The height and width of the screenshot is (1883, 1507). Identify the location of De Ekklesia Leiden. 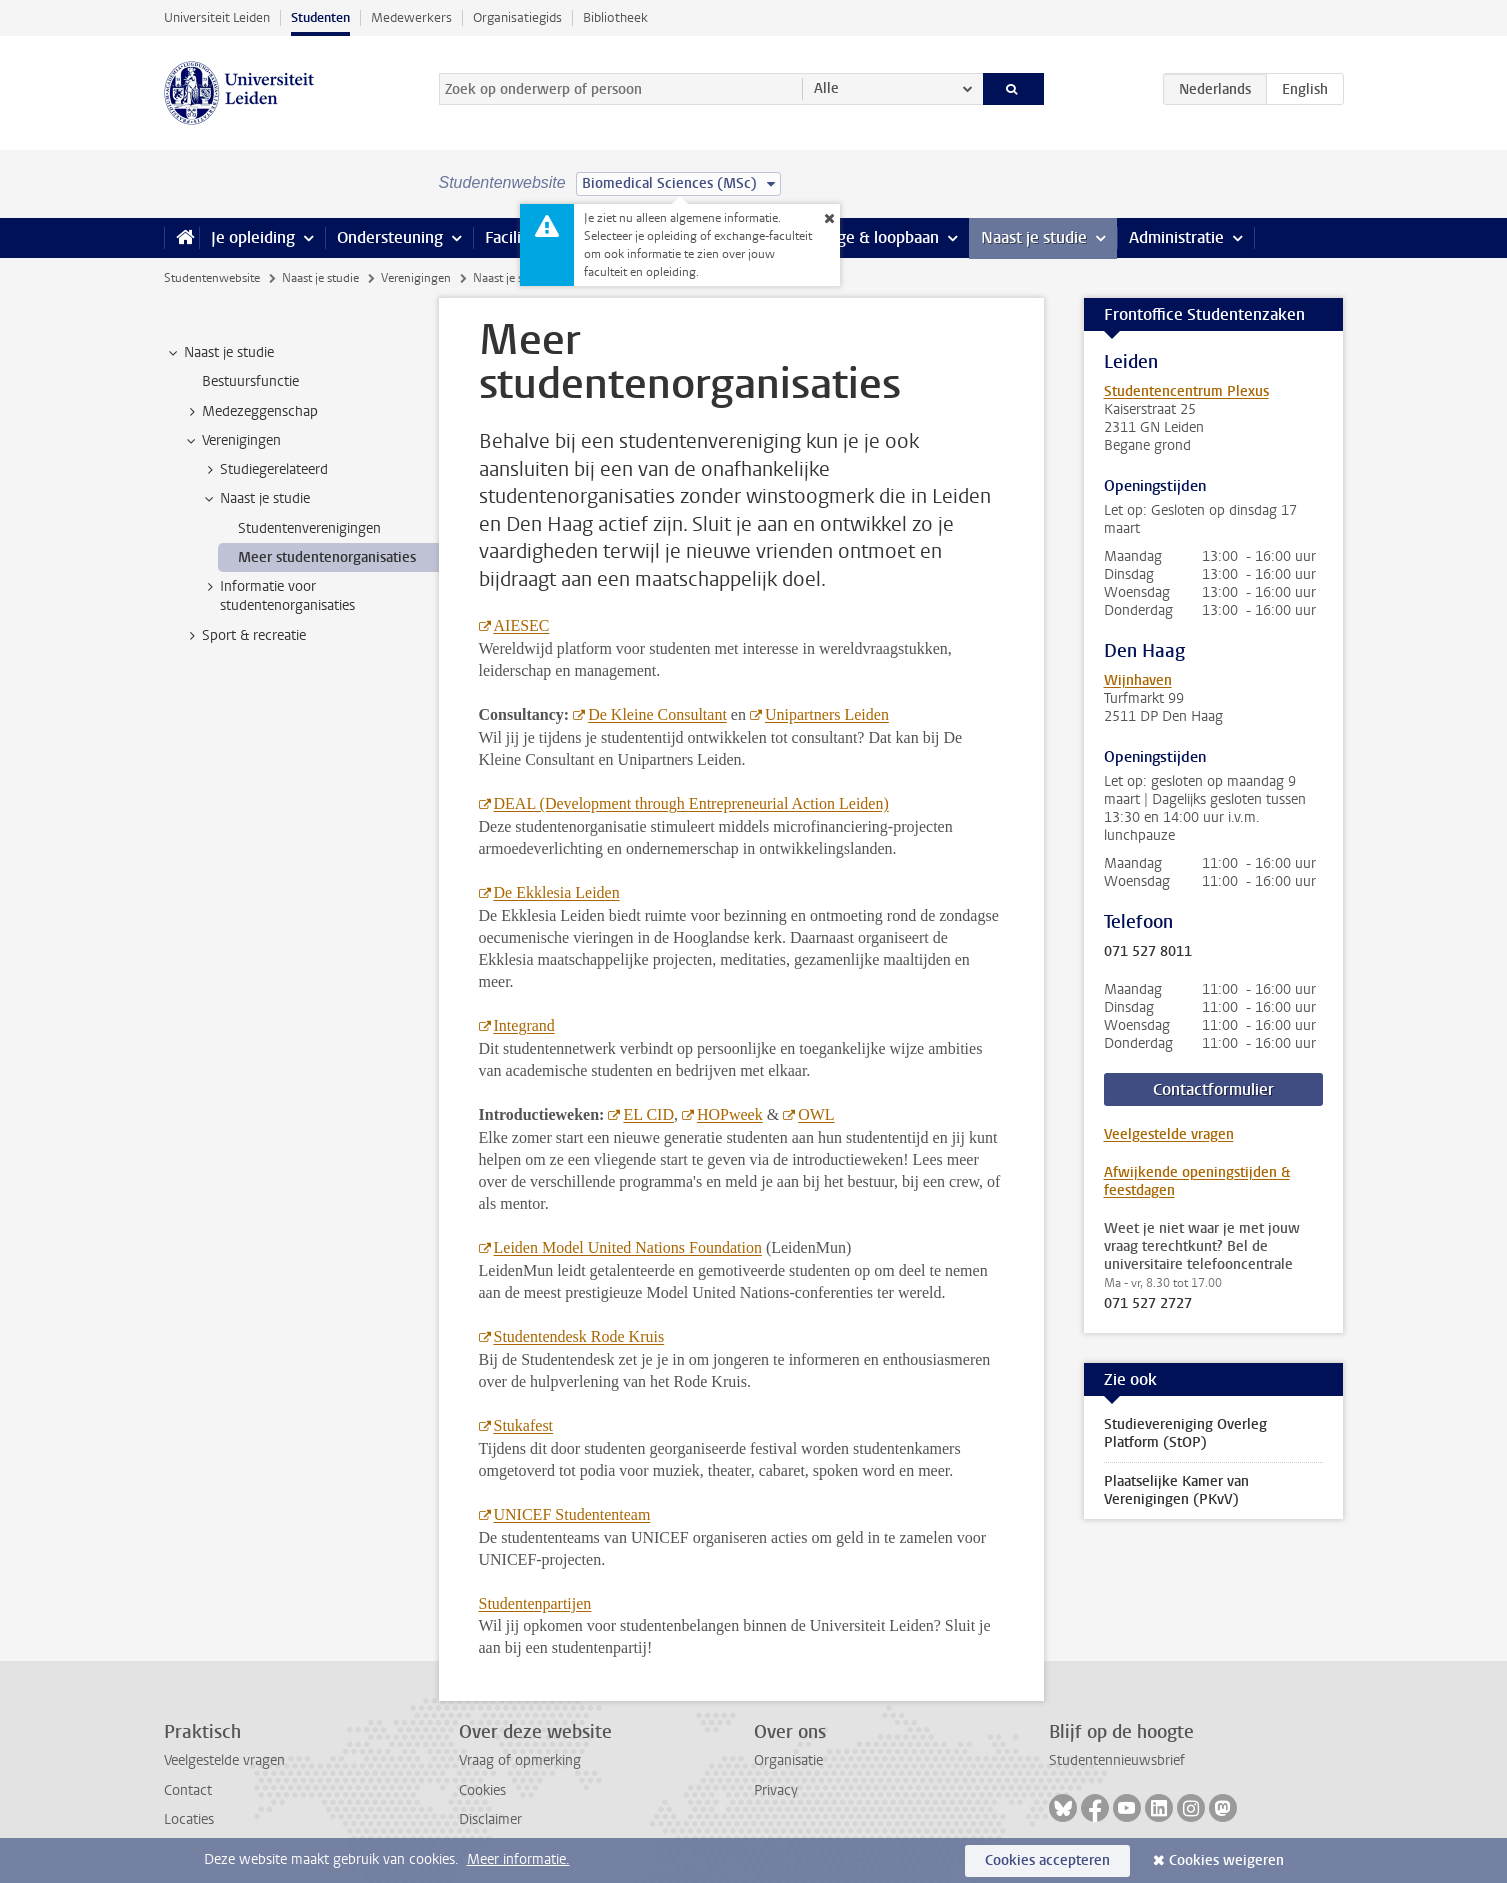
(557, 892).